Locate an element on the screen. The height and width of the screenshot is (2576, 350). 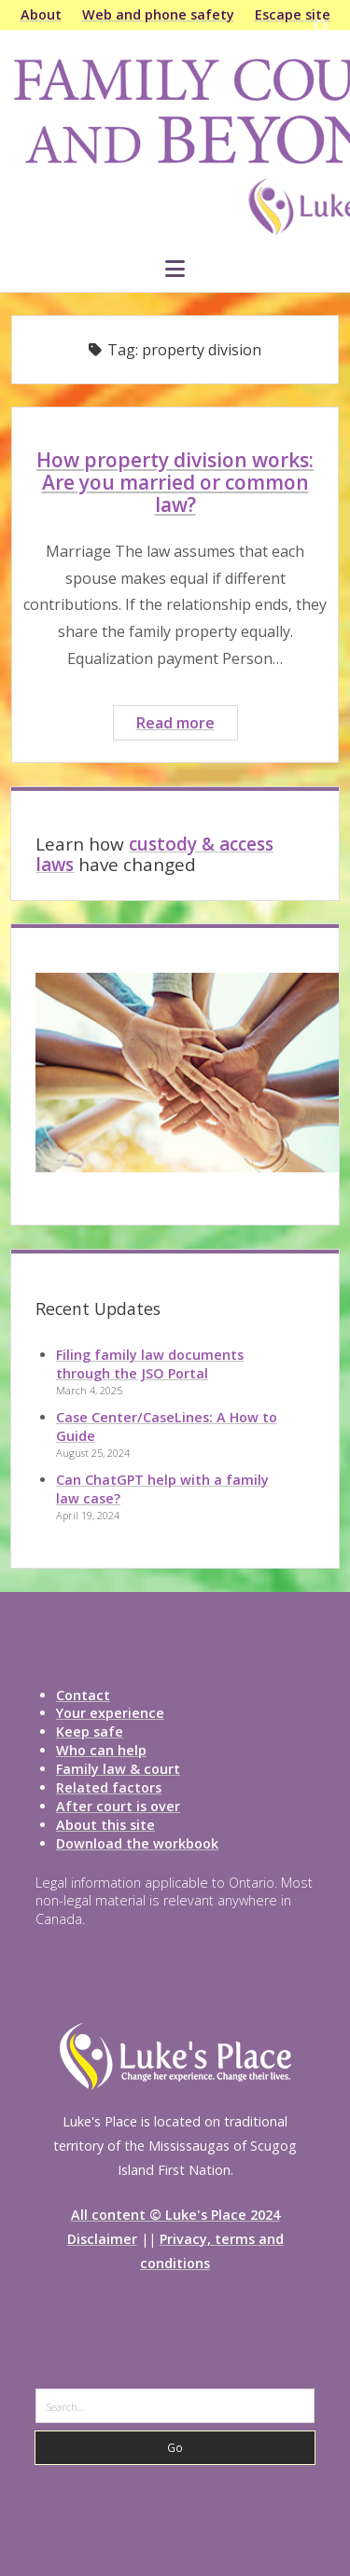
After court is over is located at coordinates (118, 1806).